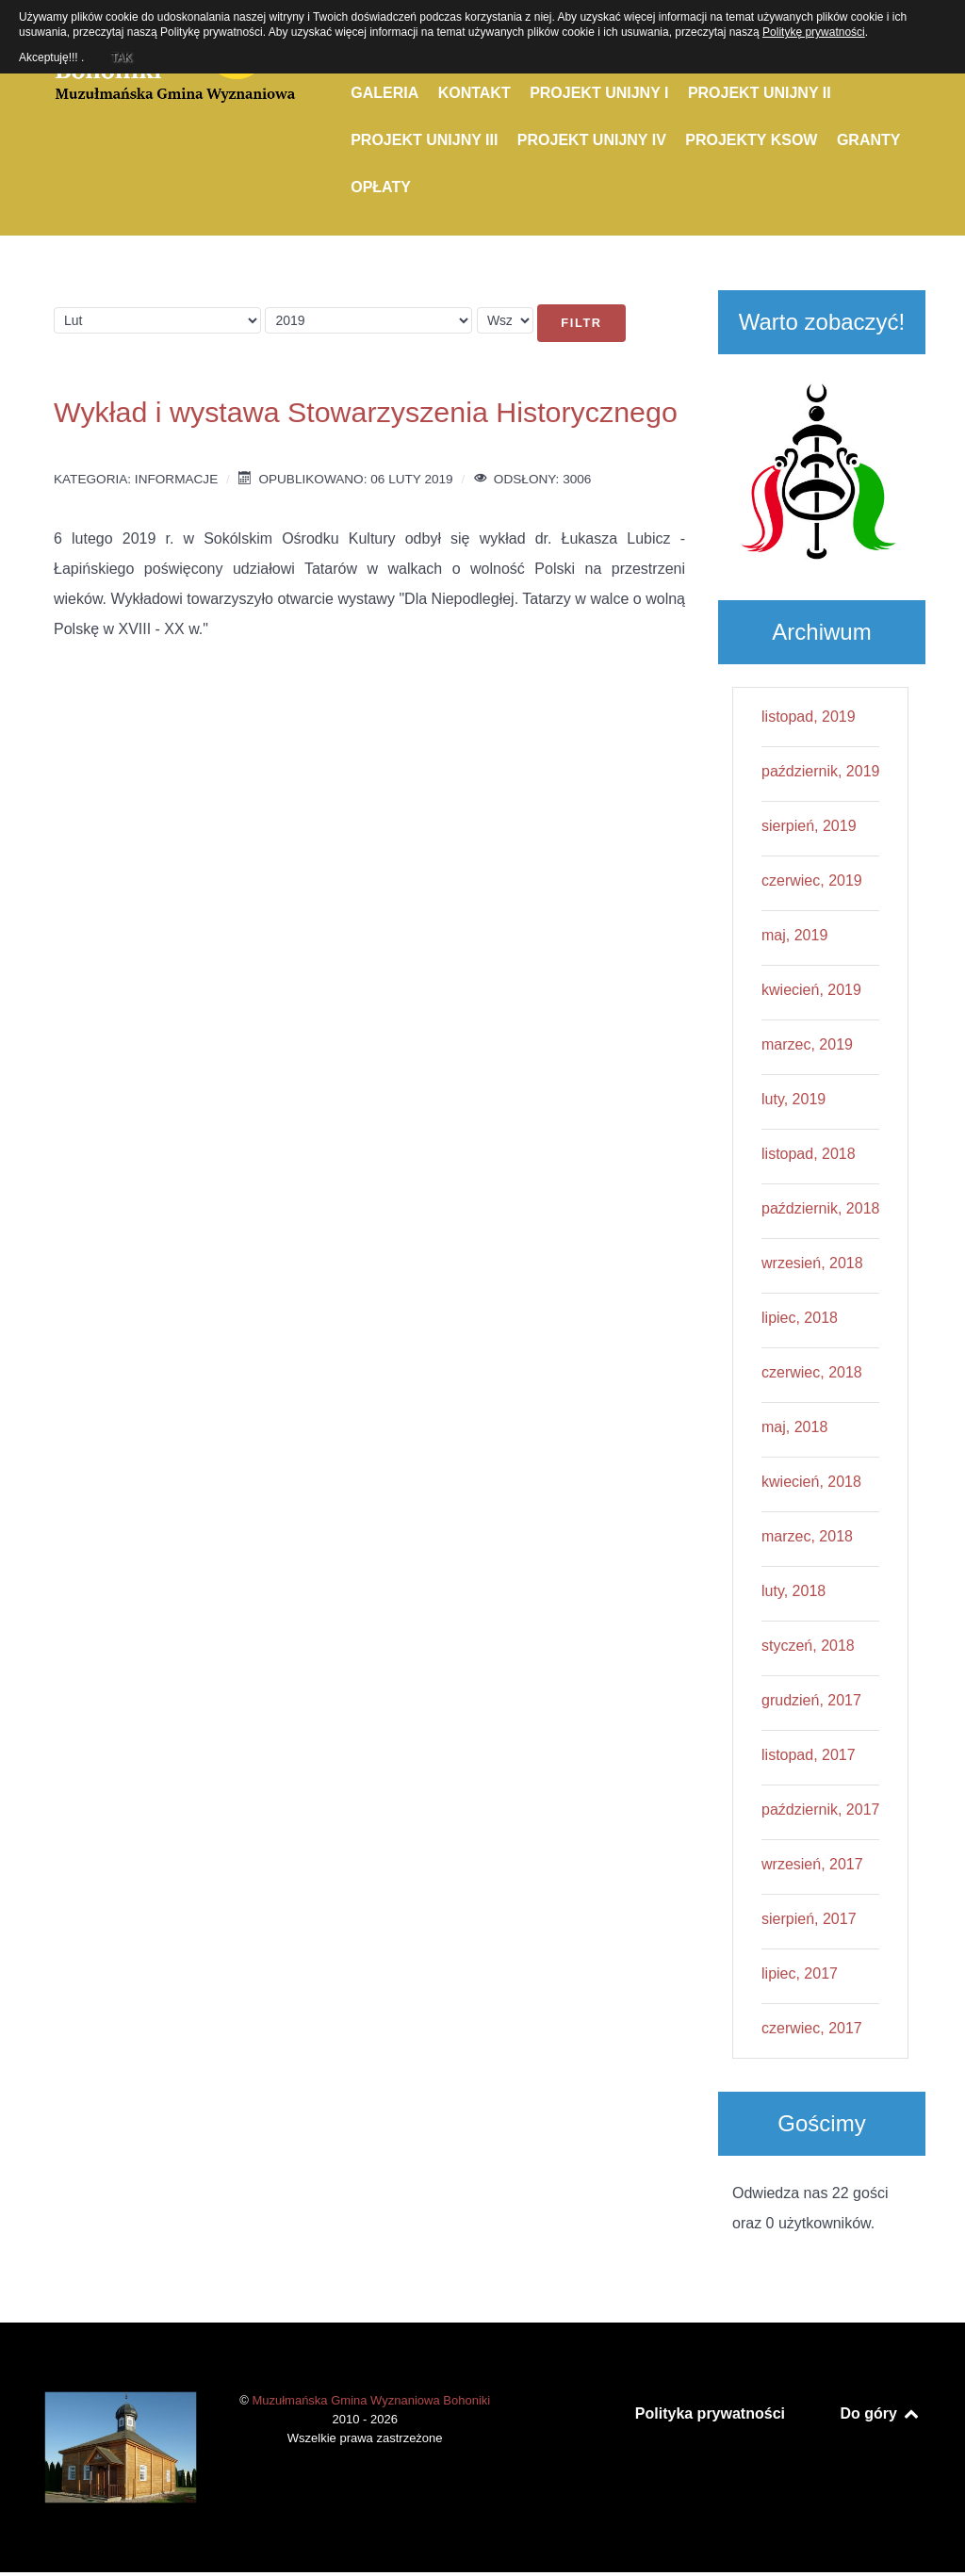 This screenshot has height=2576, width=965. What do you see at coordinates (808, 1646) in the screenshot?
I see `styczeń, 2018` at bounding box center [808, 1646].